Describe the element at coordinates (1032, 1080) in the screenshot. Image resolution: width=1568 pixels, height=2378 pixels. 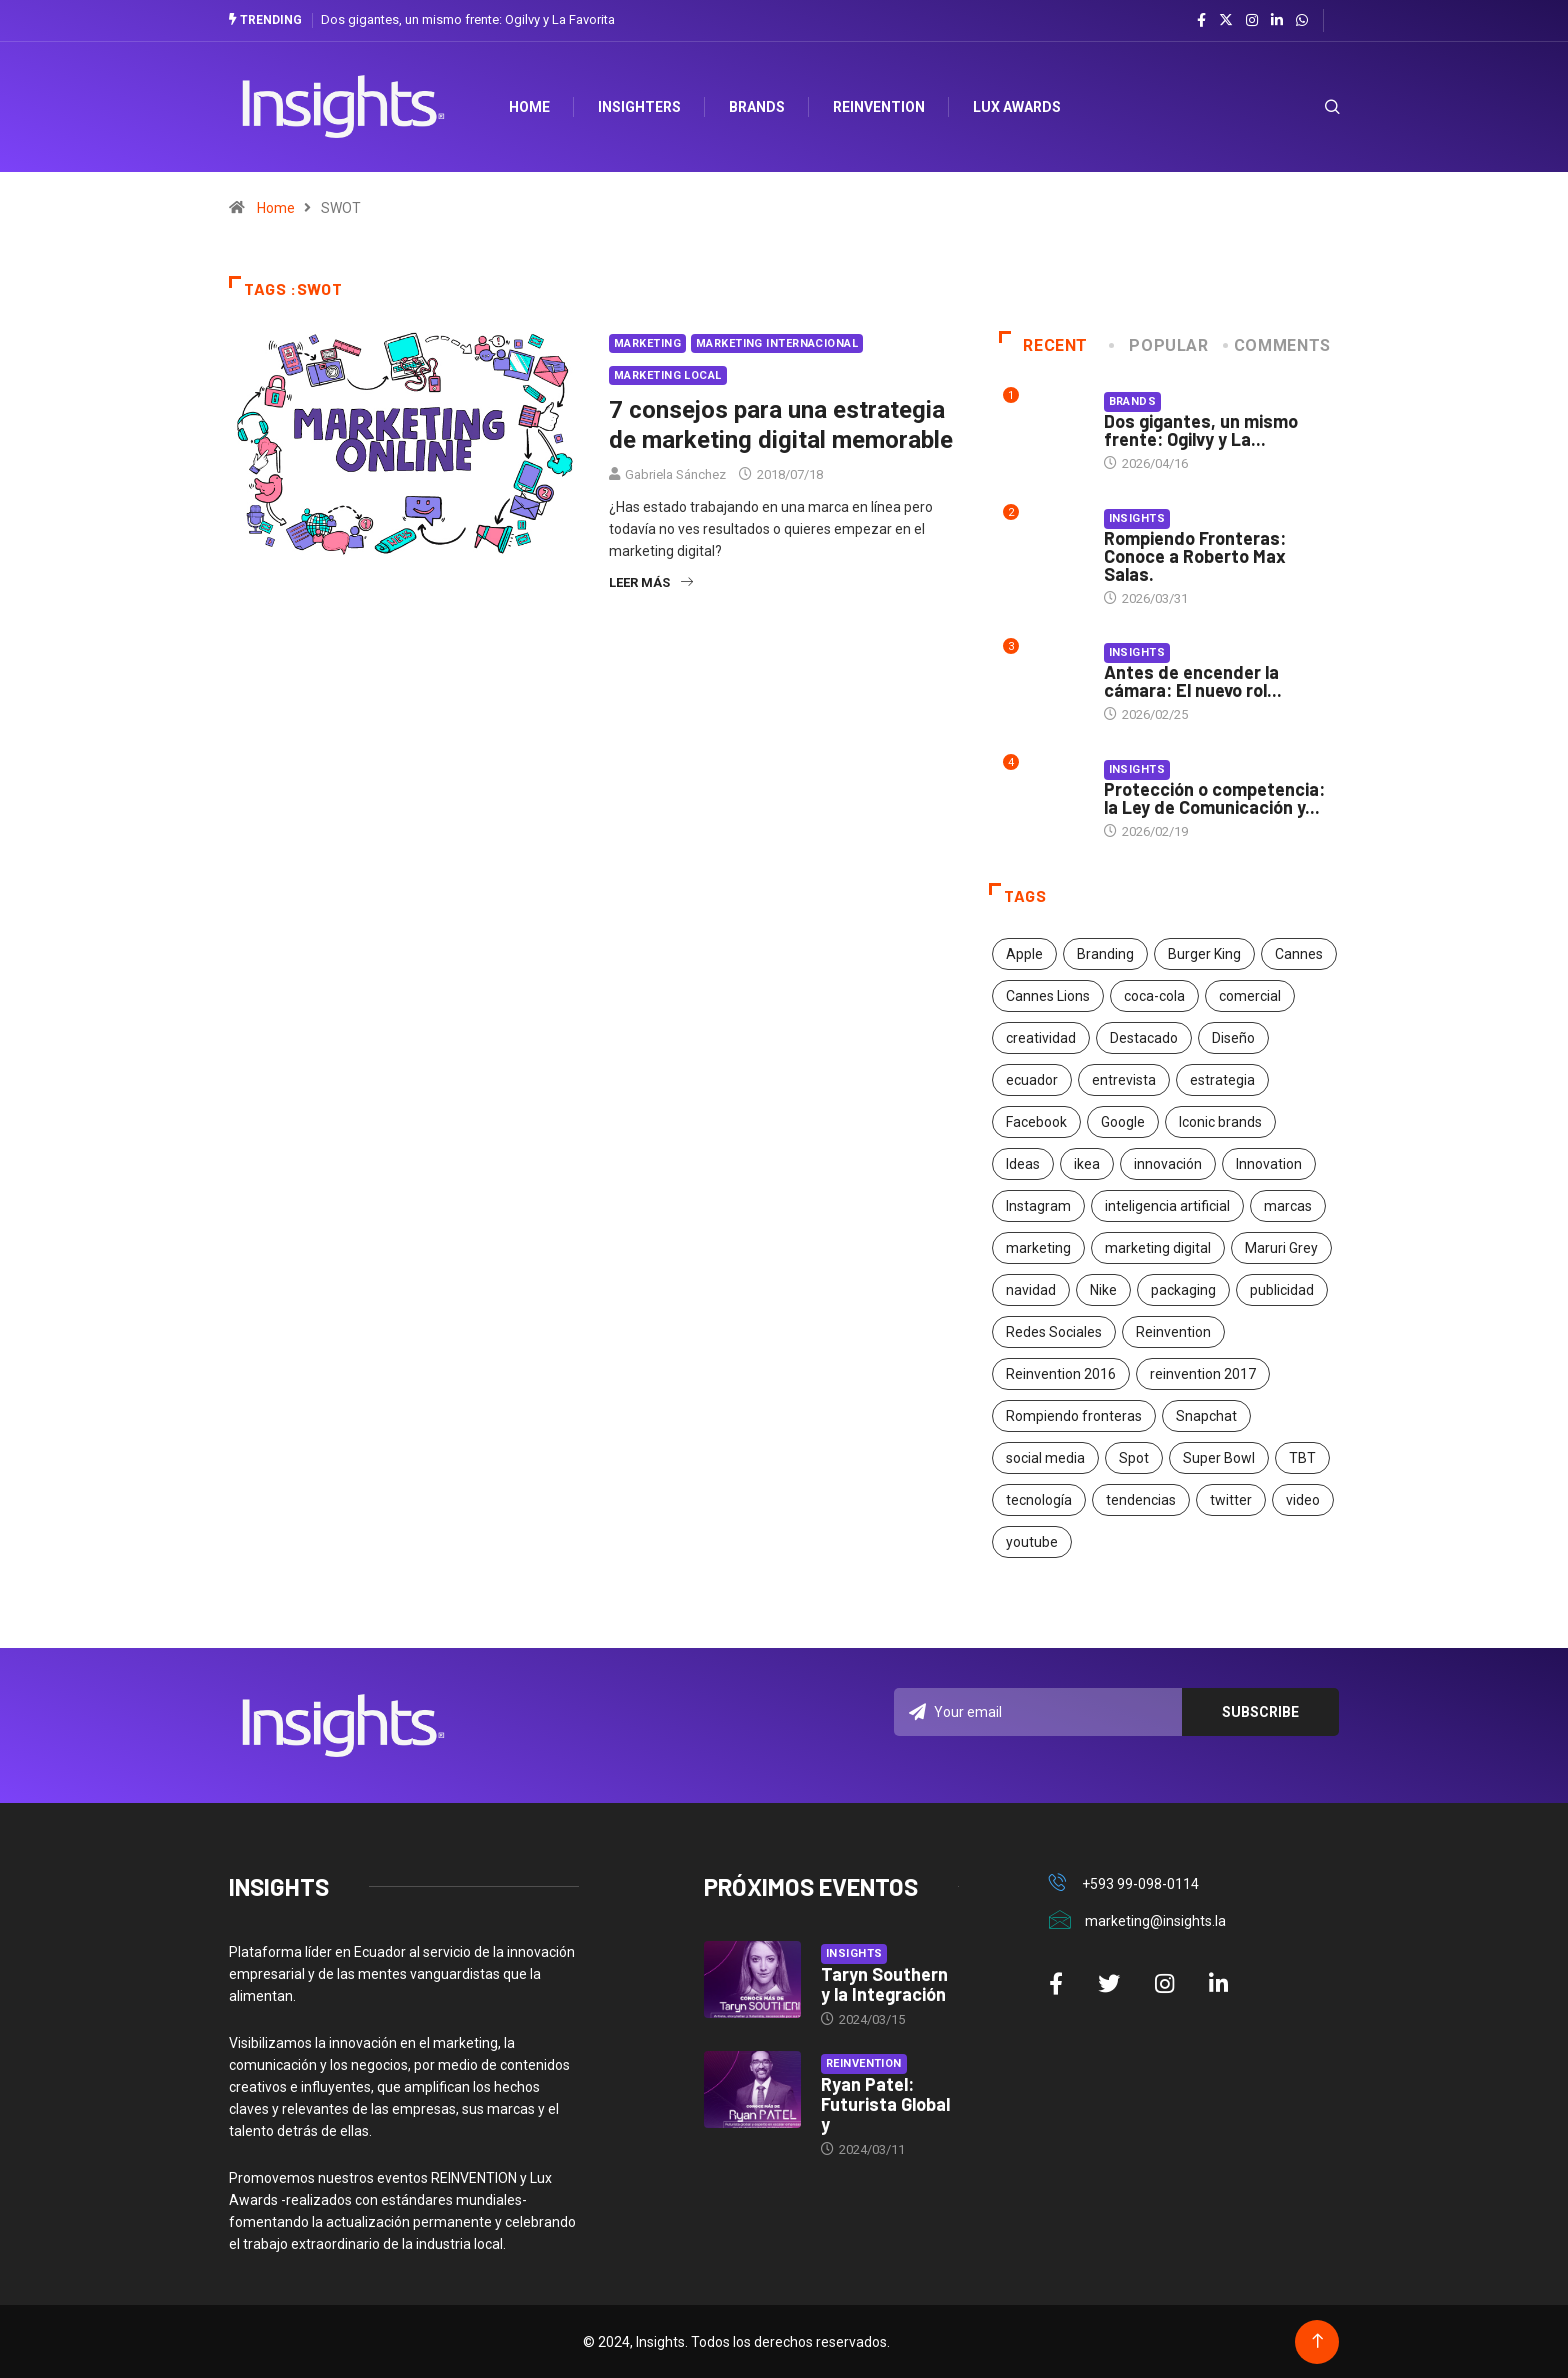
I see `ecuador [ecuador (91 elementos)]` at that location.